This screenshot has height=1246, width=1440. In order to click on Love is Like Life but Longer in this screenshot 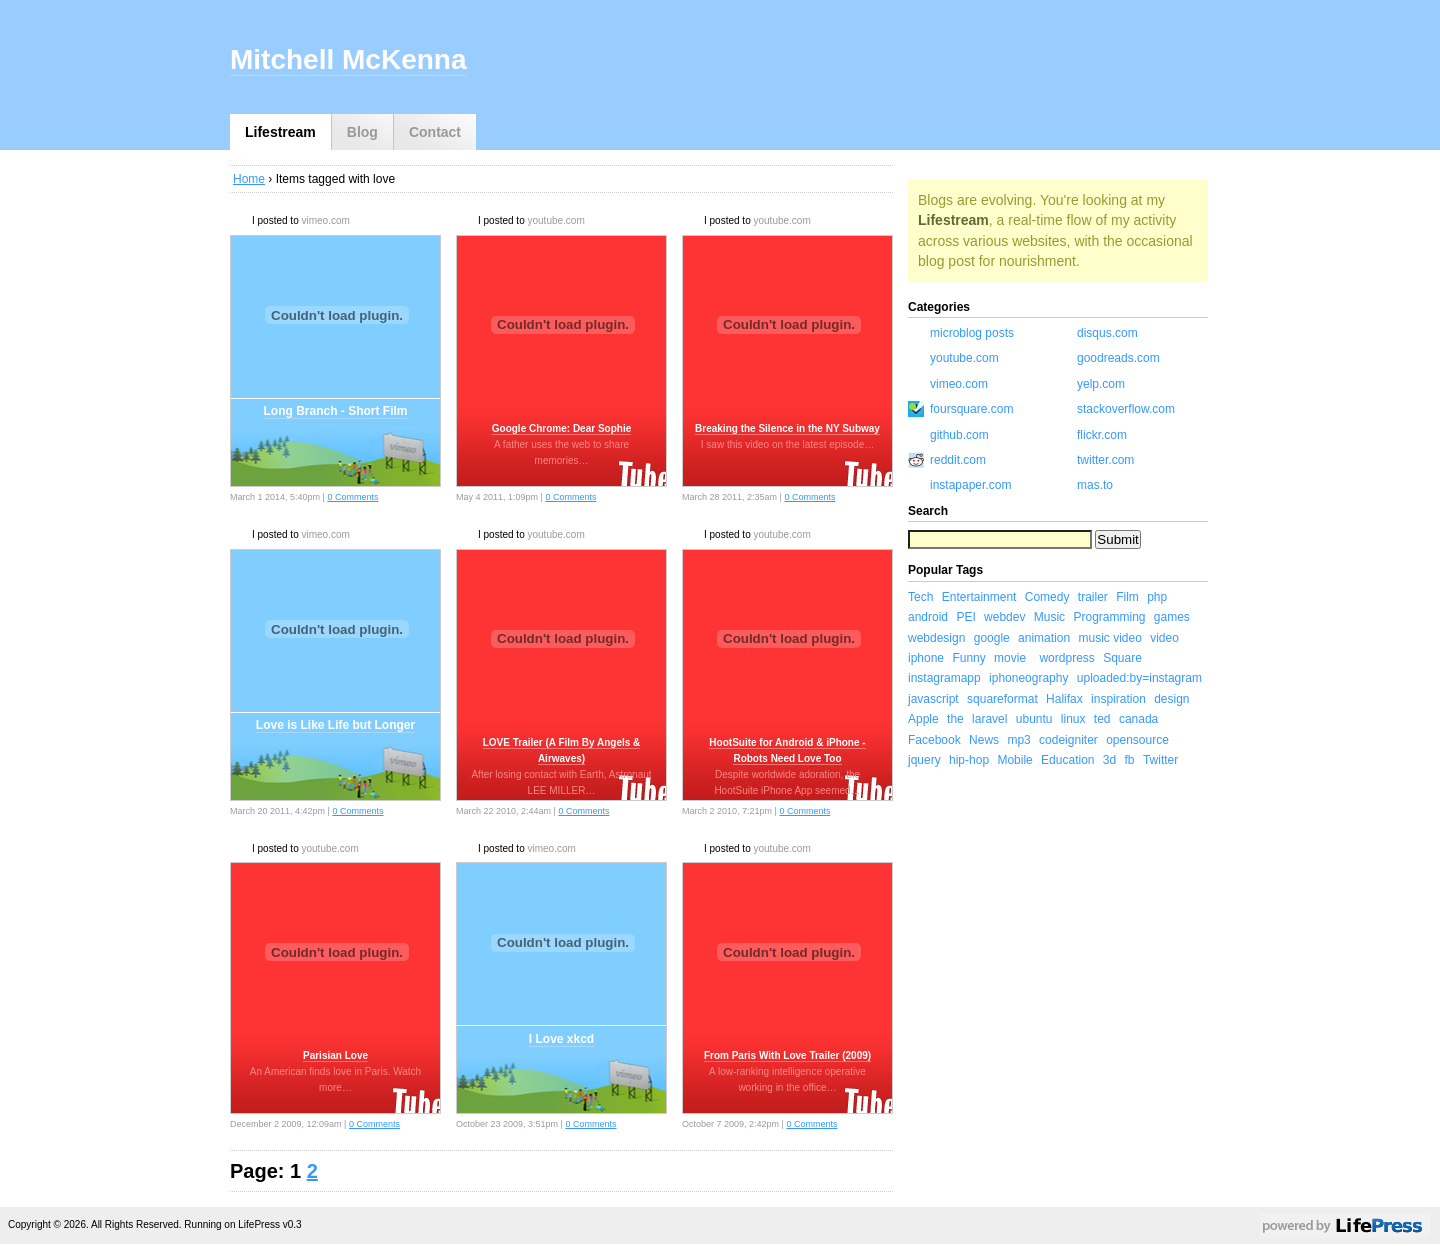, I will do `click(335, 725)`.